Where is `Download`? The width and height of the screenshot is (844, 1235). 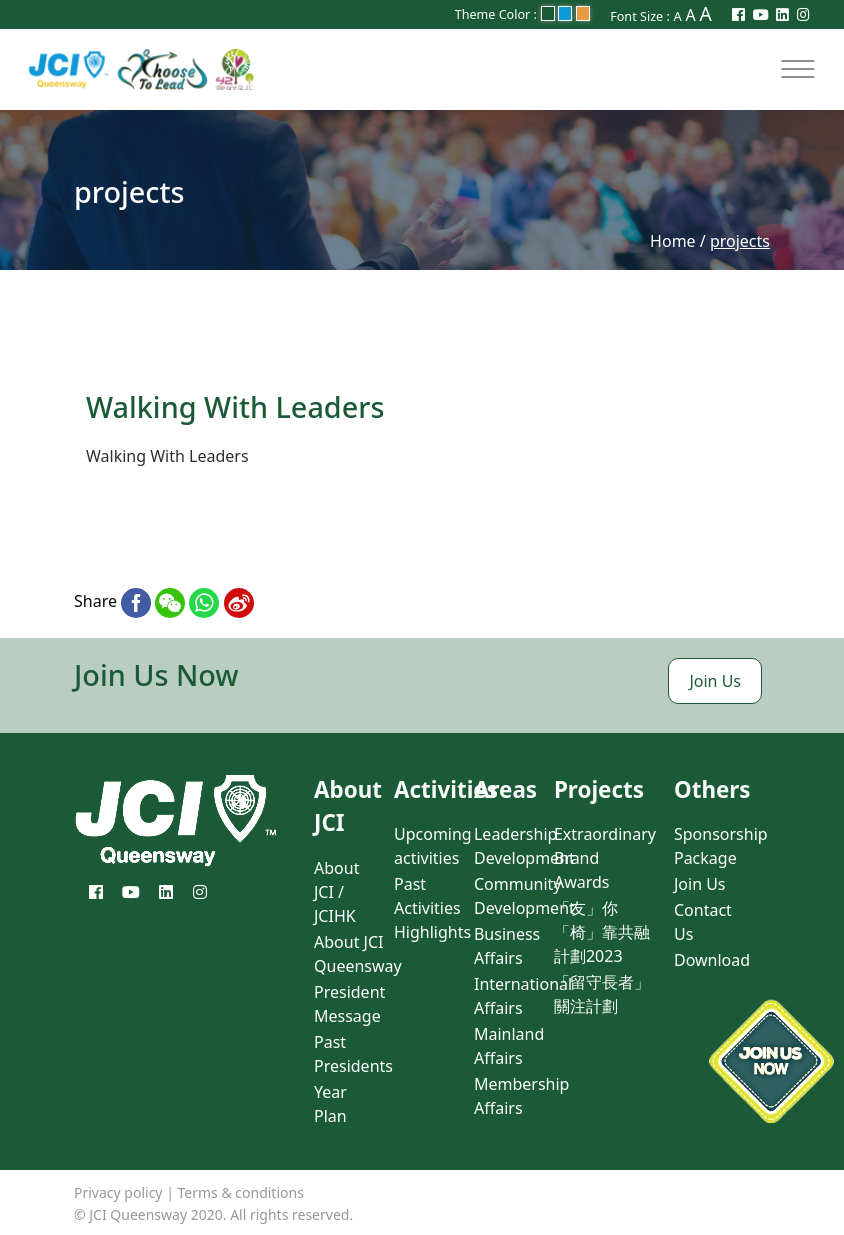
Download is located at coordinates (712, 960).